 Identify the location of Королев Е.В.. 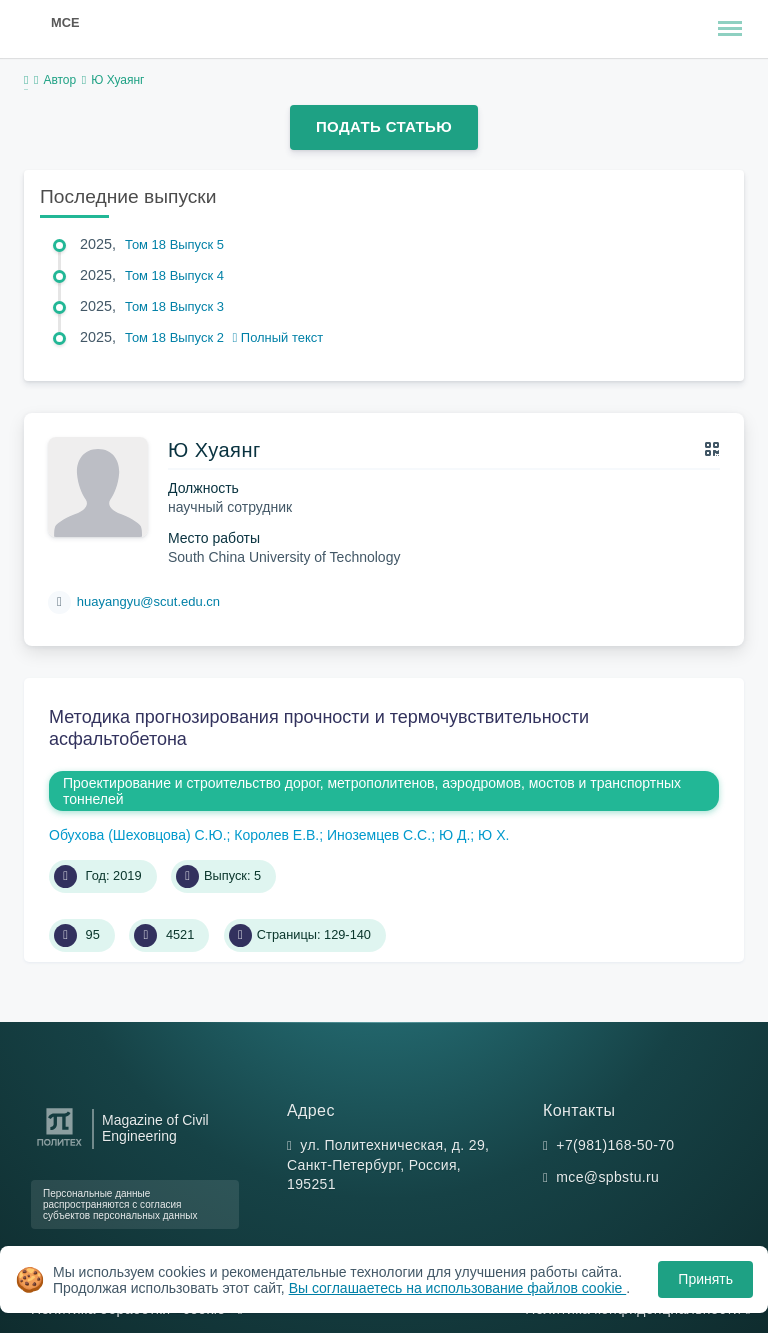
(276, 835).